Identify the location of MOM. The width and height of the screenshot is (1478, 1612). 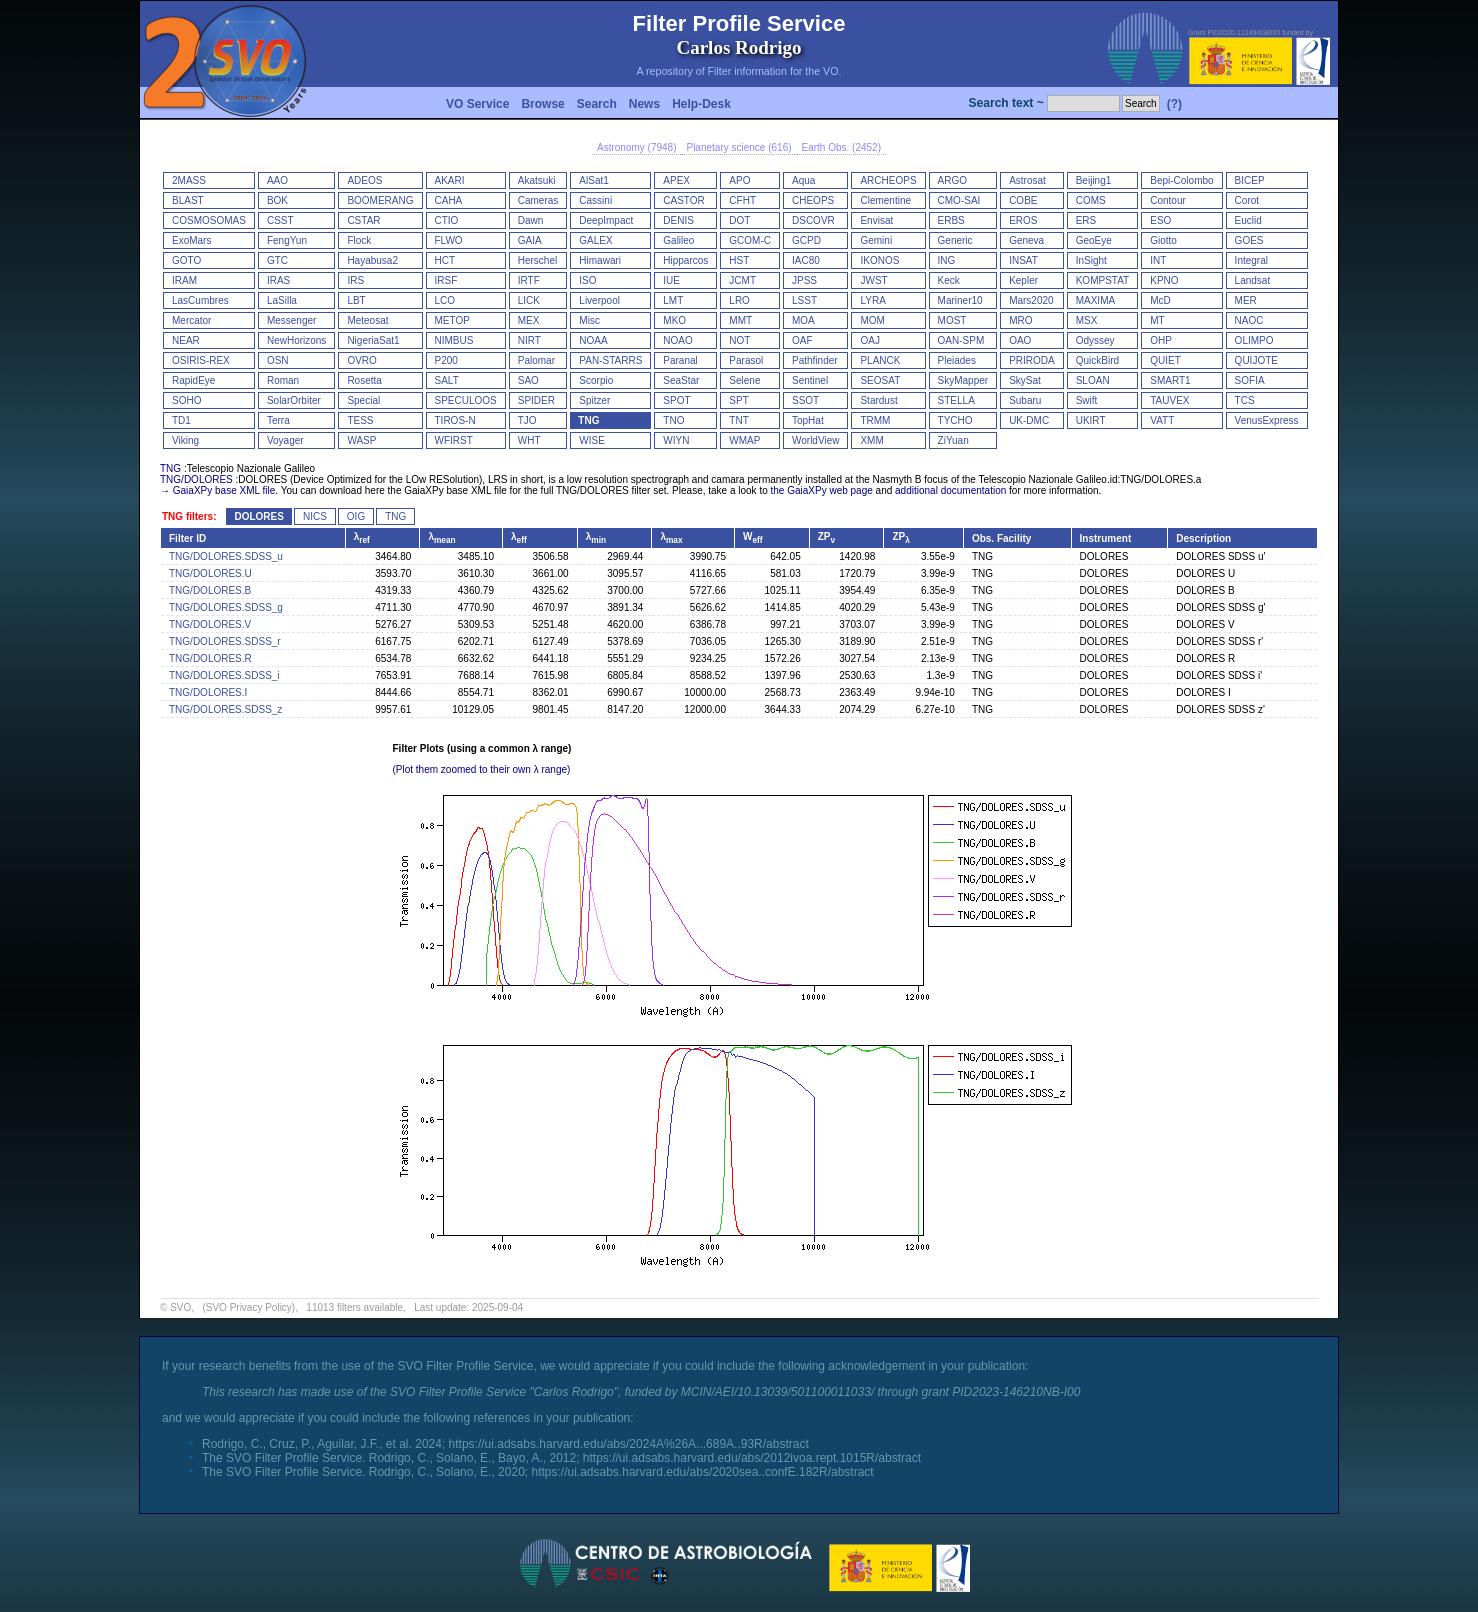
(872, 320).